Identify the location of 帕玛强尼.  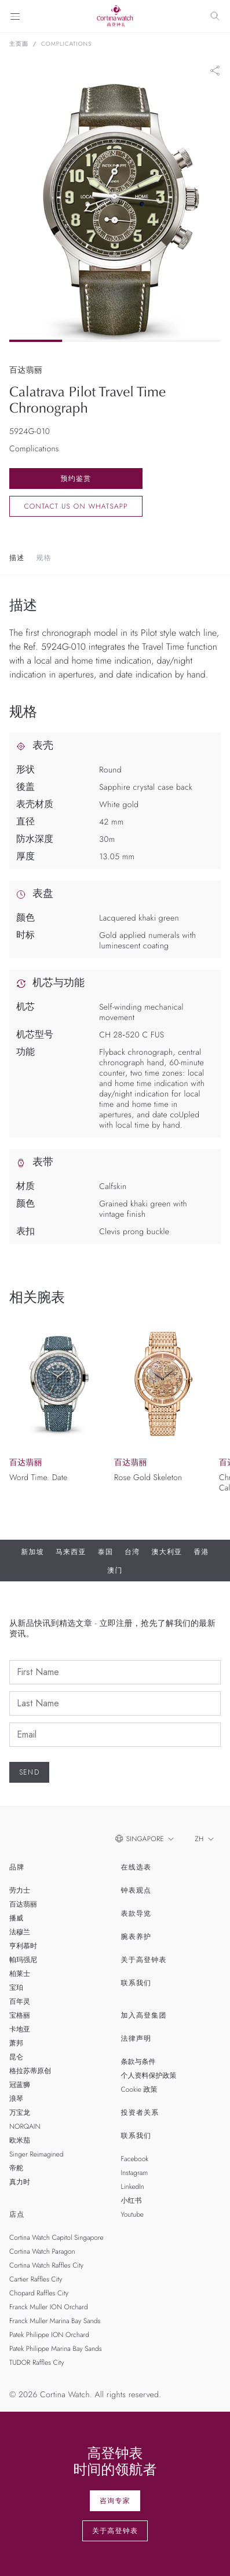
(23, 1960).